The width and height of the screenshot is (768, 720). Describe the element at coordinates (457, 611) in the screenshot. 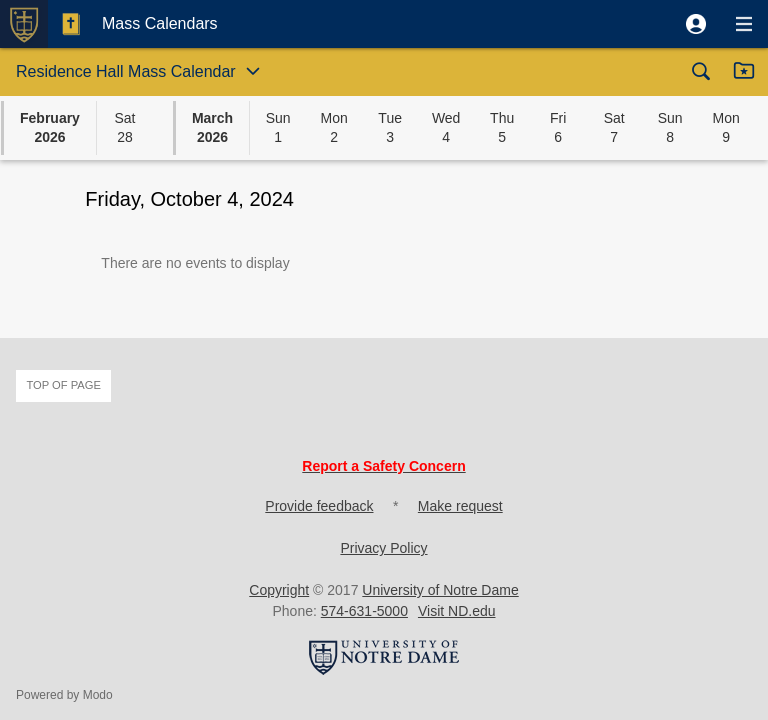

I see `Visit ND.edu` at that location.